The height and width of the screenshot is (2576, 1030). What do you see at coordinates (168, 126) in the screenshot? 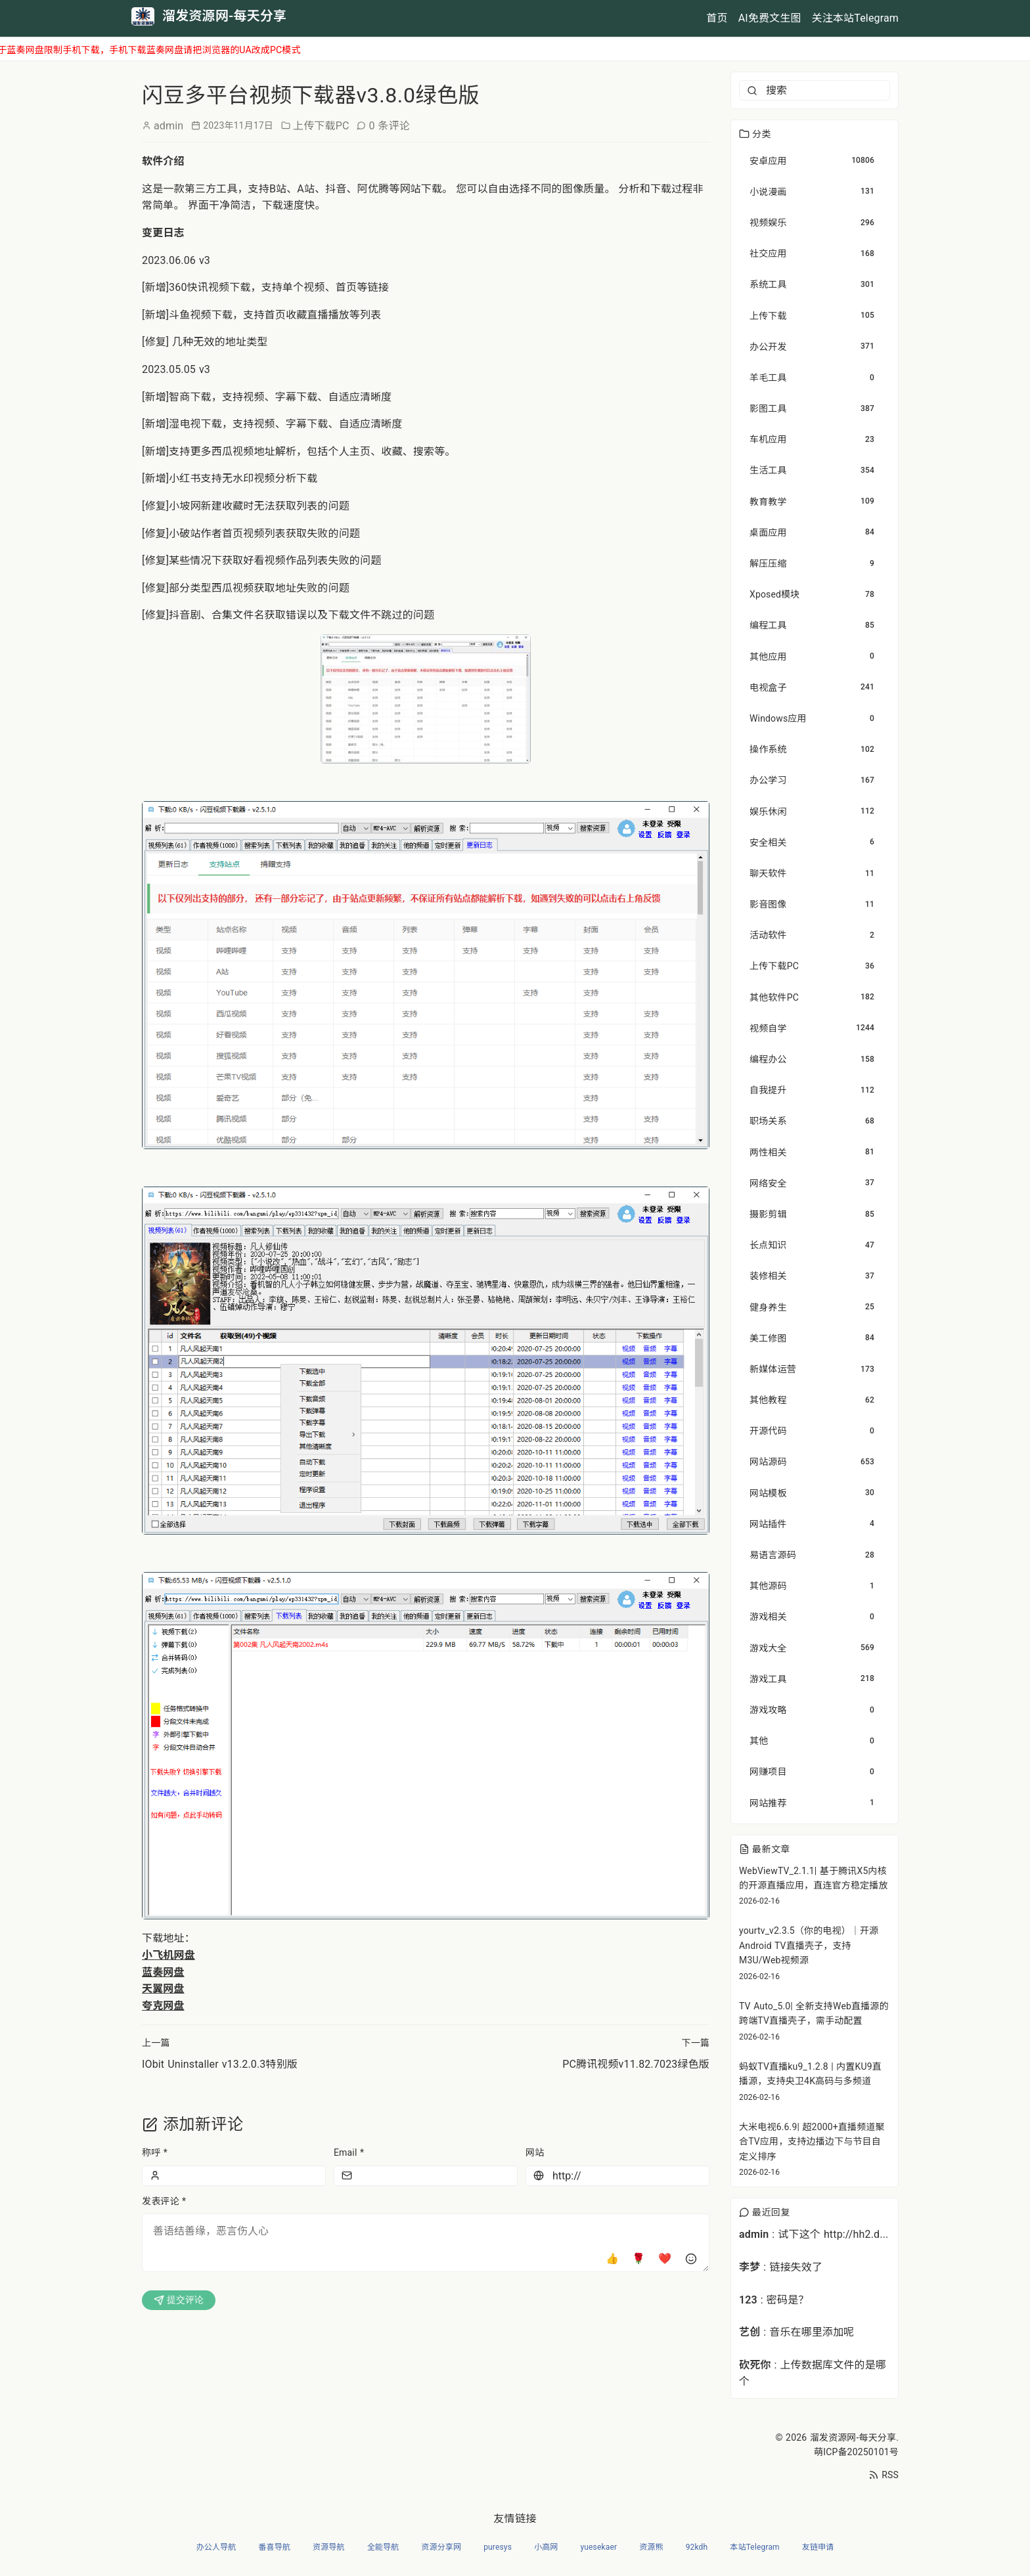
I see `admin` at bounding box center [168, 126].